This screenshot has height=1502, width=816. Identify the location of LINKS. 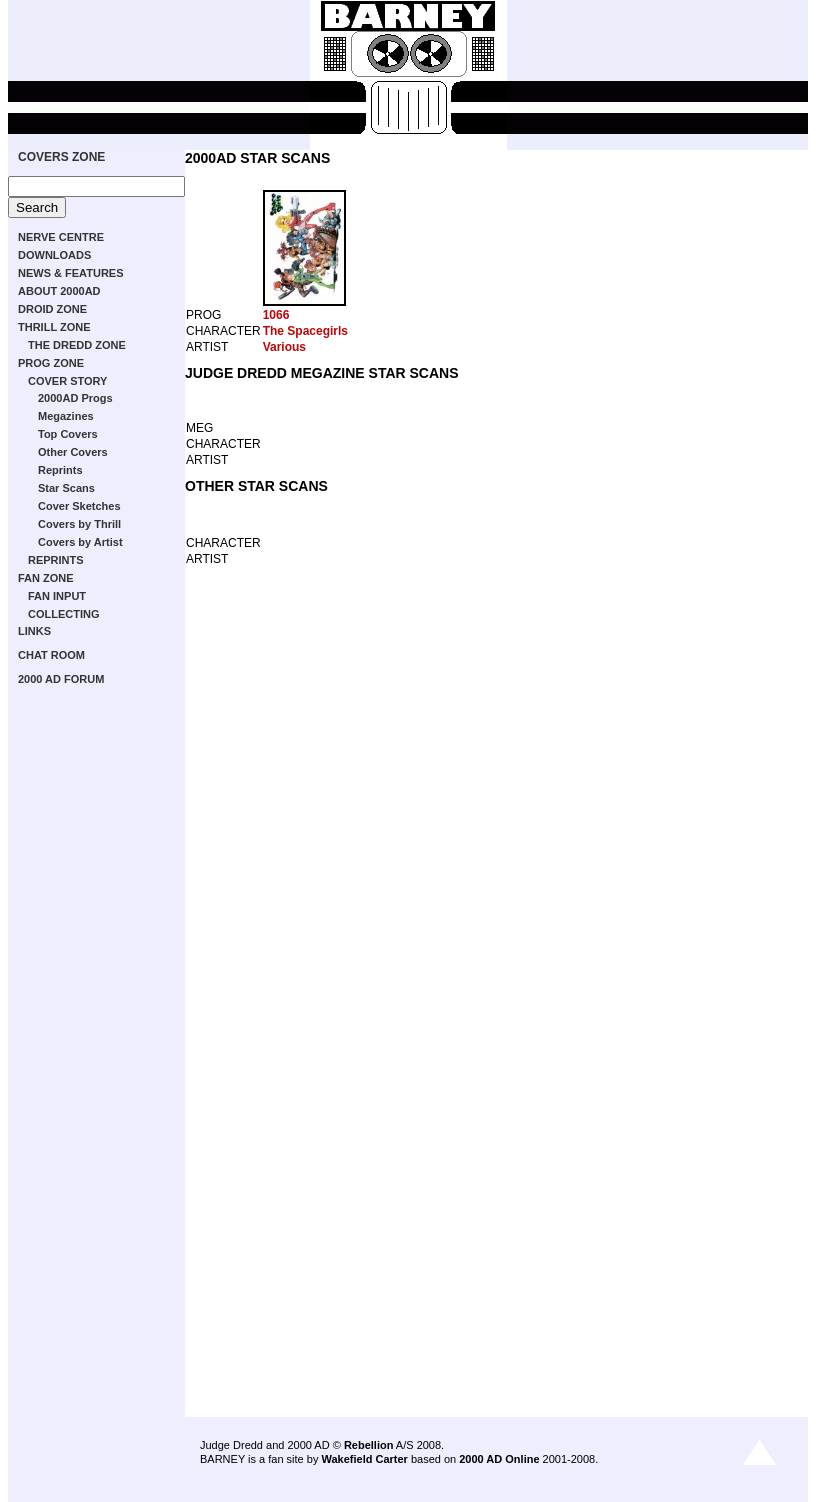
(34, 631).